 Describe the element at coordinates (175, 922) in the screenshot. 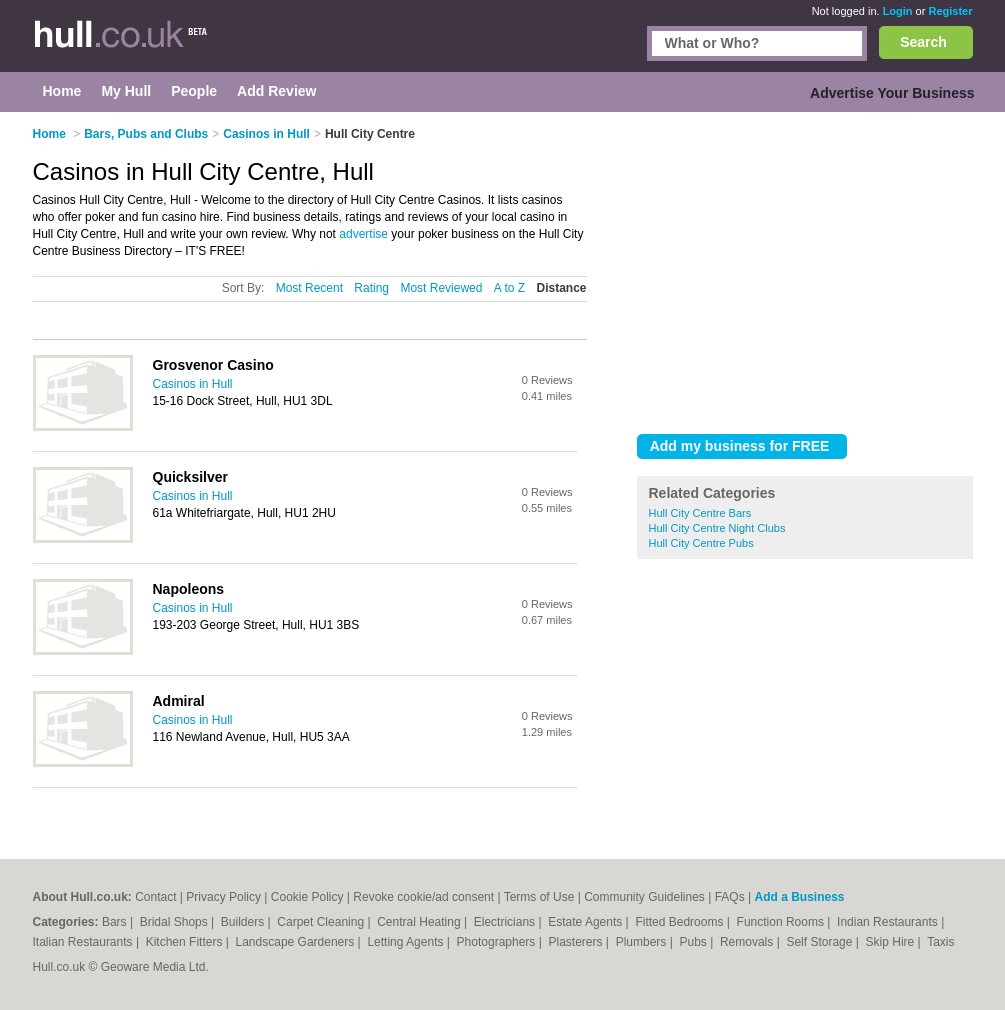

I see `Bridal Shops` at that location.